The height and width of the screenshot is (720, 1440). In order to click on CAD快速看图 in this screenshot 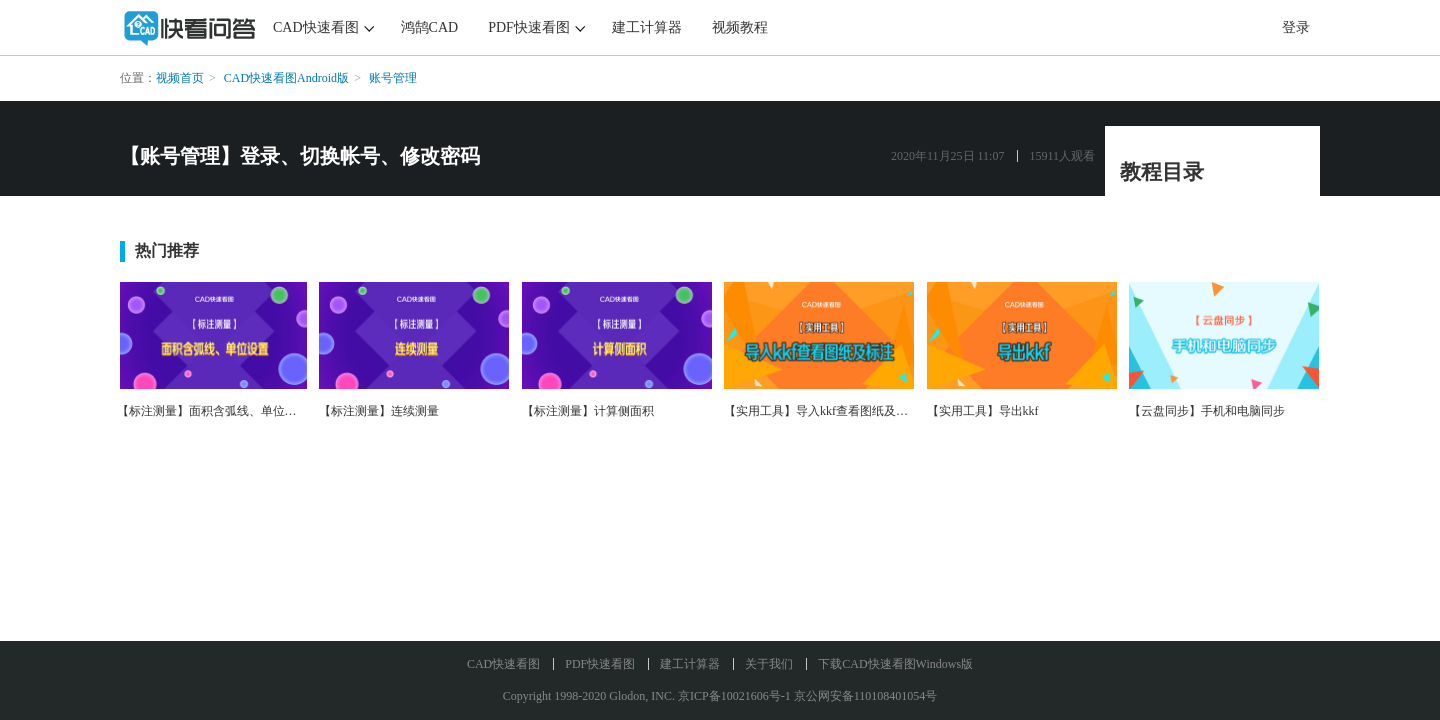, I will do `click(316, 27)`.